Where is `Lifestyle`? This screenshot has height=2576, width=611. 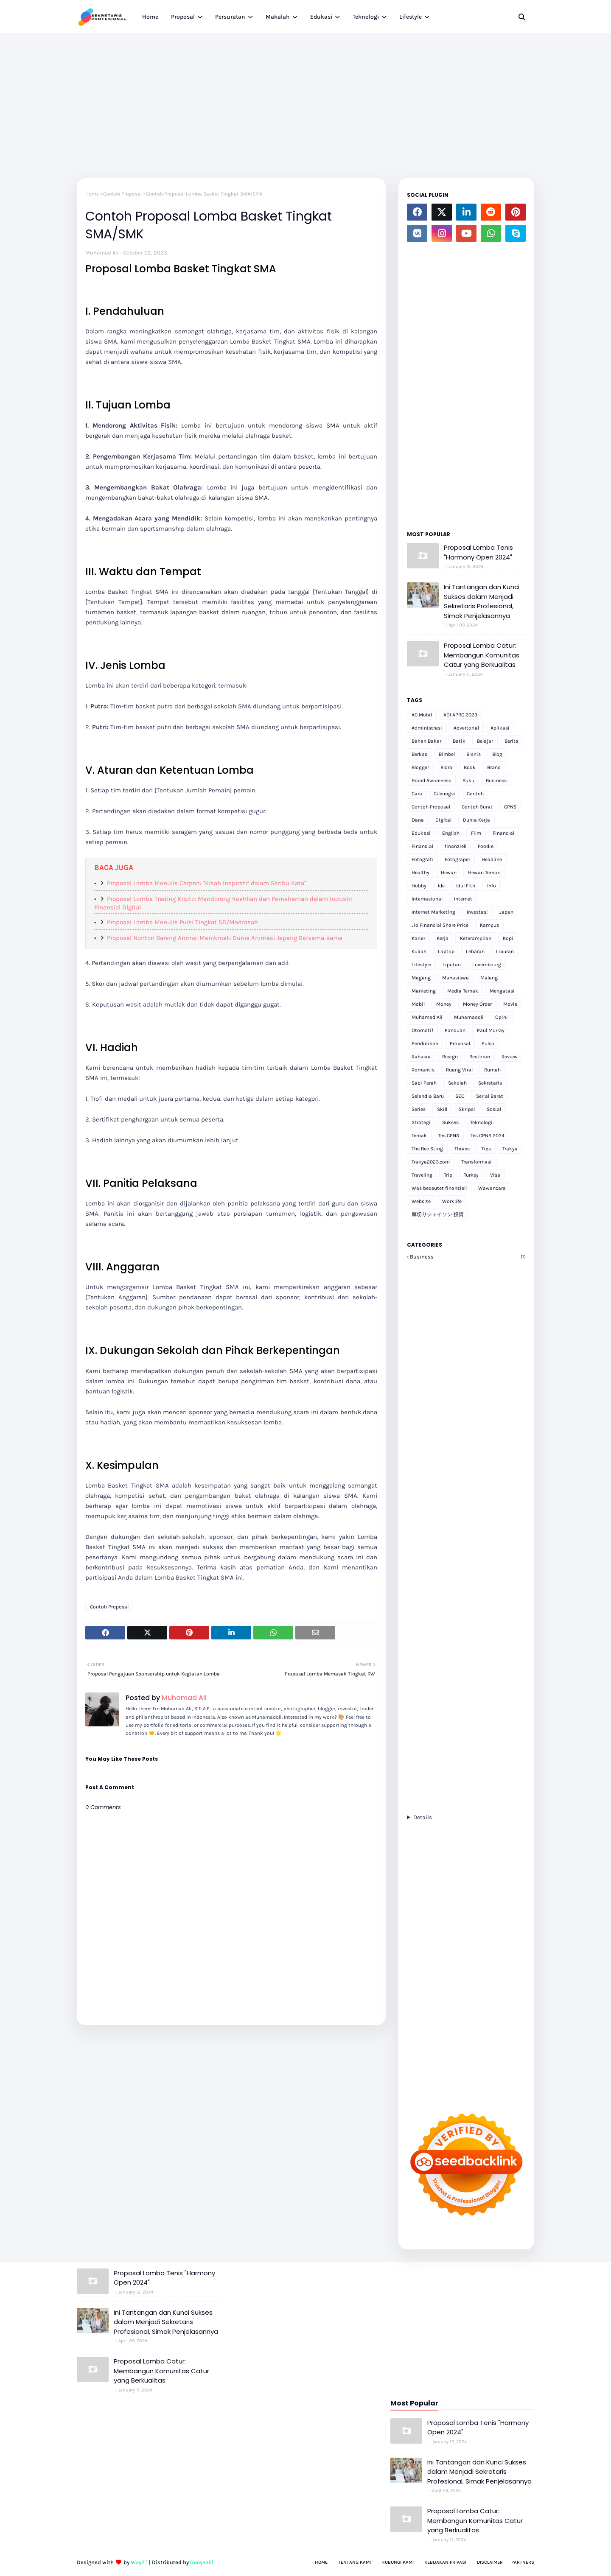
Lifestyle is located at coordinates (421, 965).